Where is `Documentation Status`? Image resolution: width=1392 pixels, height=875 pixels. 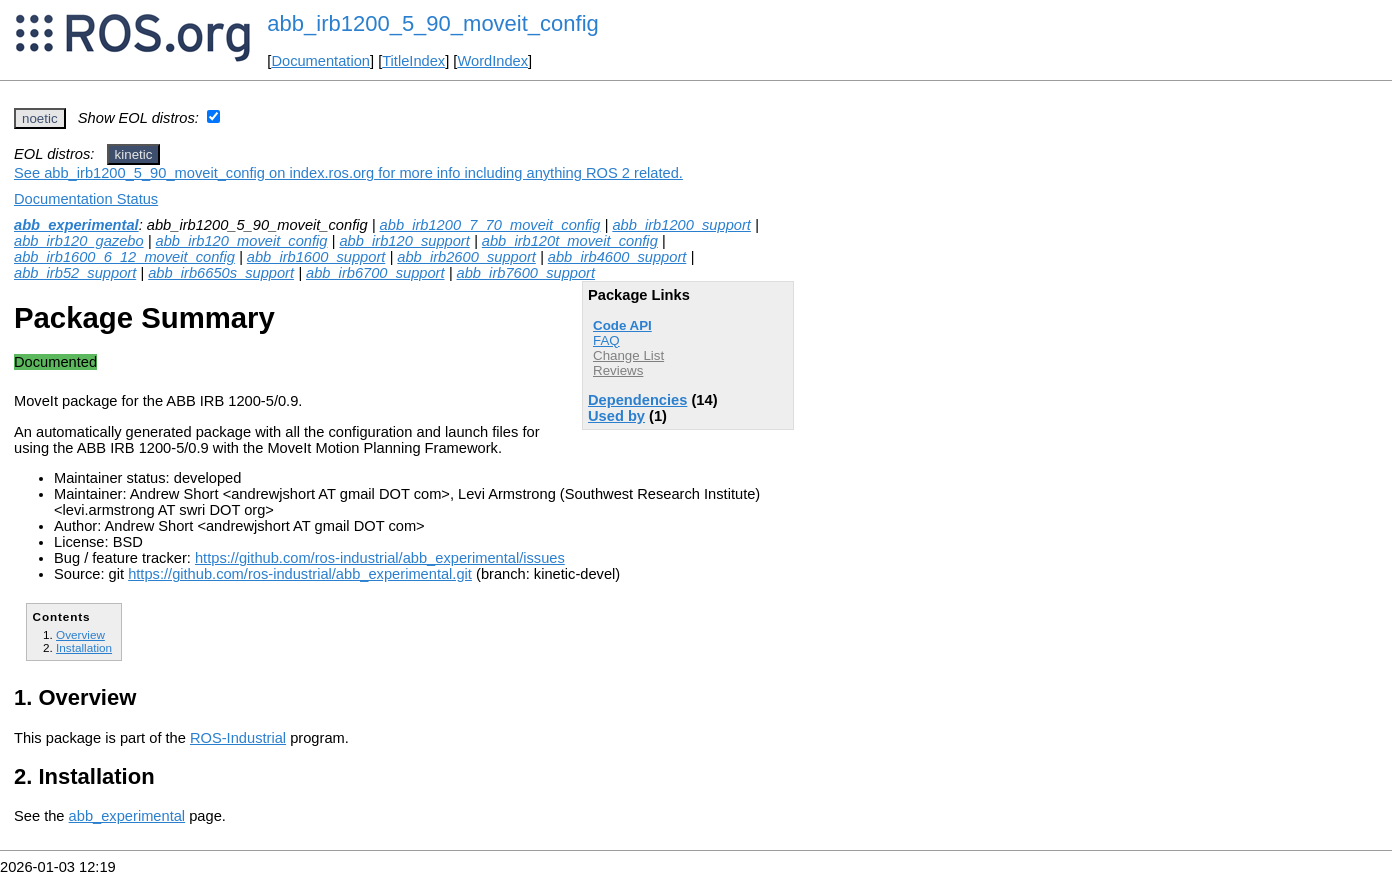
Documentation Status is located at coordinates (86, 199).